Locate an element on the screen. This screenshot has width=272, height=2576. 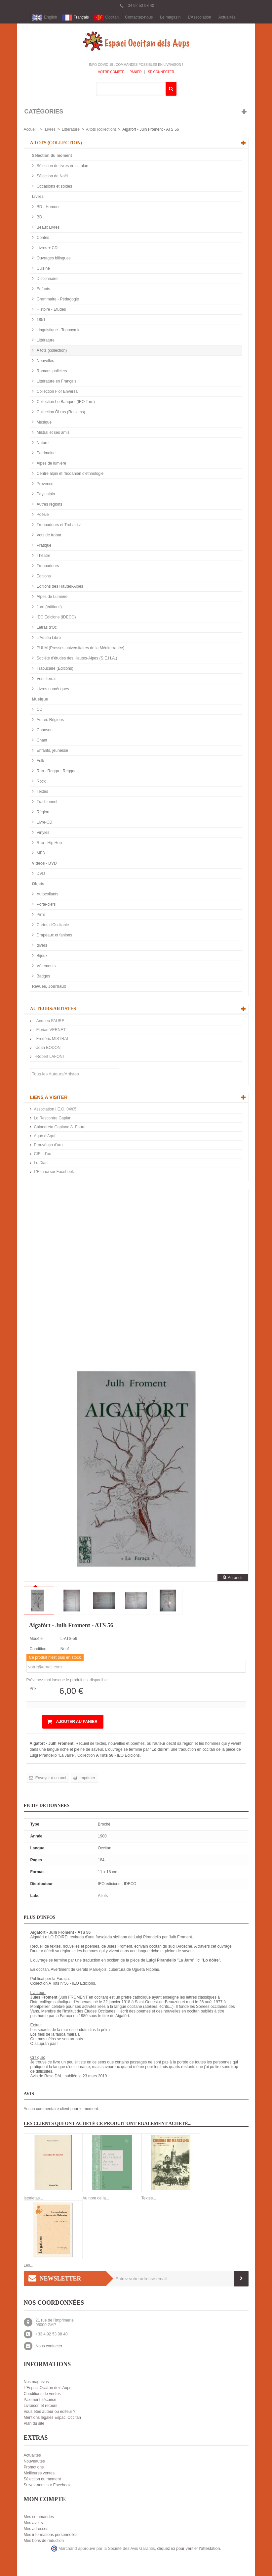
Livres + CD is located at coordinates (47, 248).